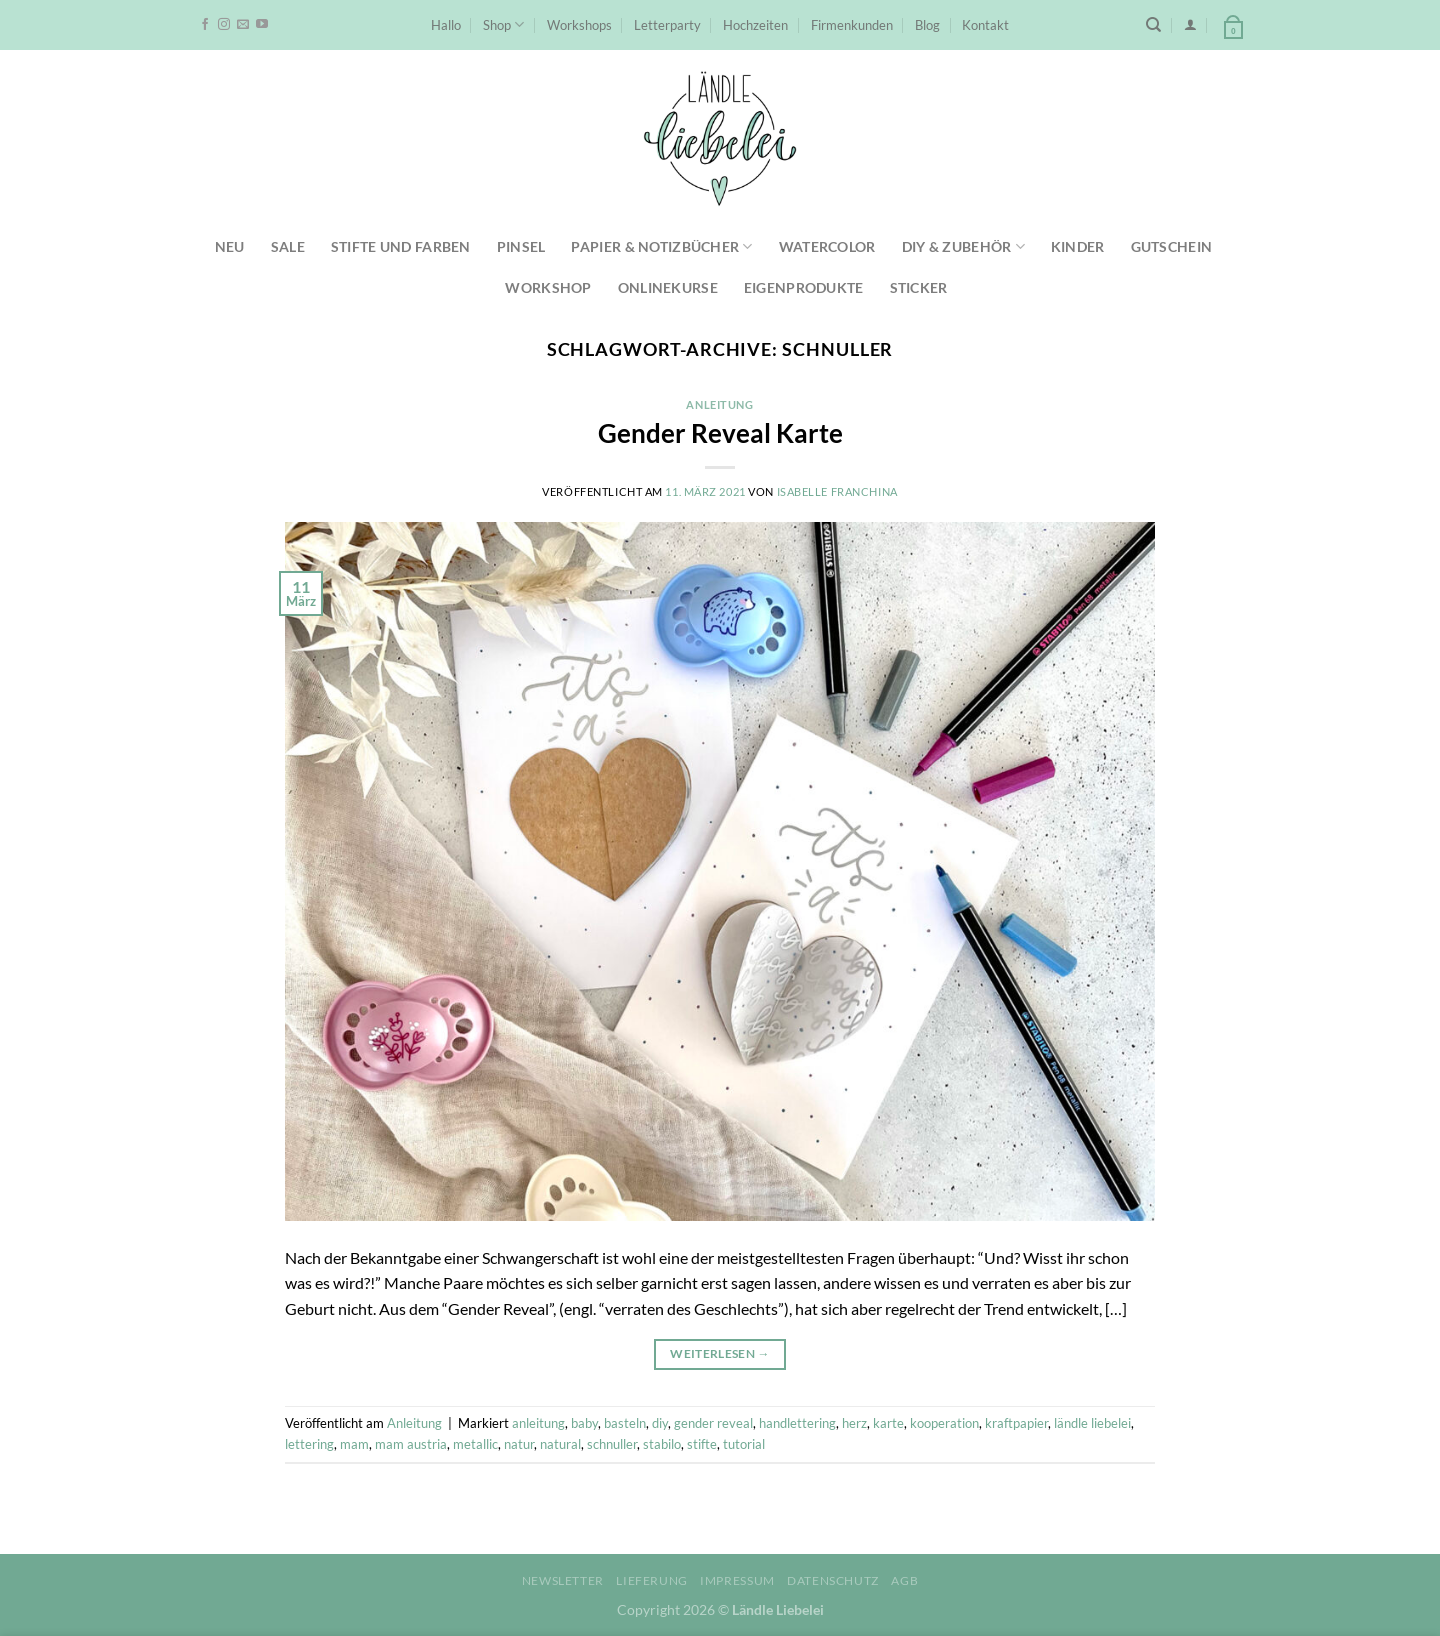 The image size is (1440, 1636). Describe the element at coordinates (309, 1444) in the screenshot. I see `lettering` at that location.